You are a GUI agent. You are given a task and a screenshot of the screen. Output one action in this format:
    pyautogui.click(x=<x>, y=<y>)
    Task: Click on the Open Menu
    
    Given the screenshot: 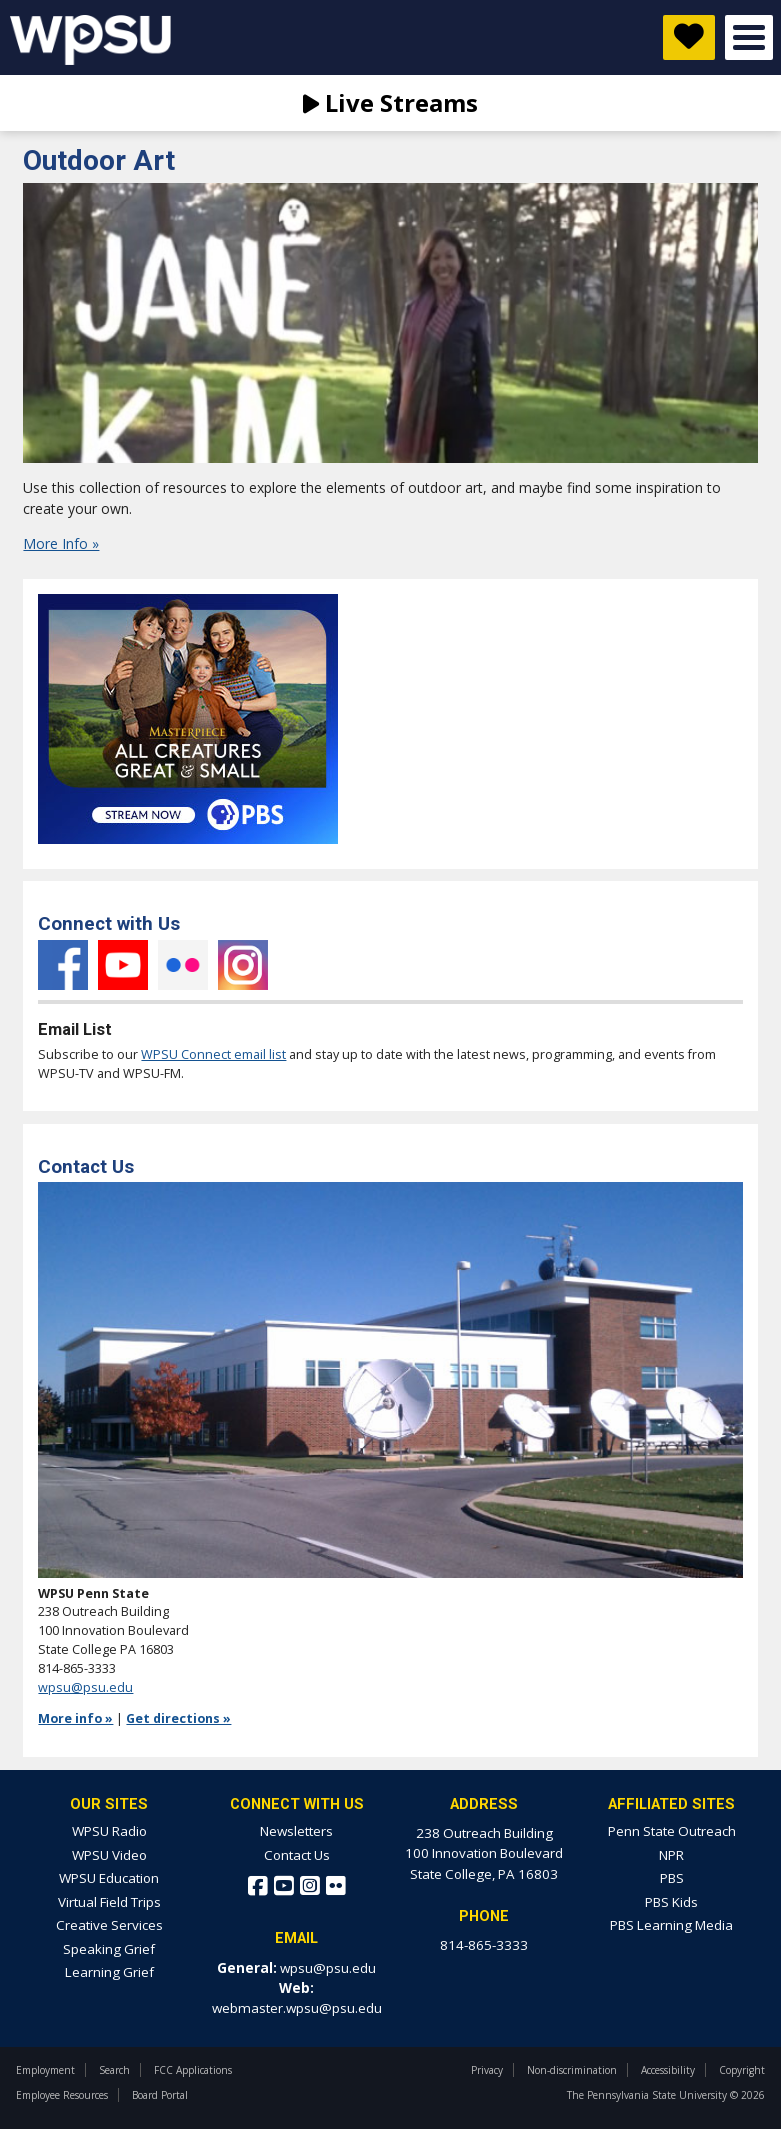 What is the action you would take?
    pyautogui.click(x=749, y=37)
    